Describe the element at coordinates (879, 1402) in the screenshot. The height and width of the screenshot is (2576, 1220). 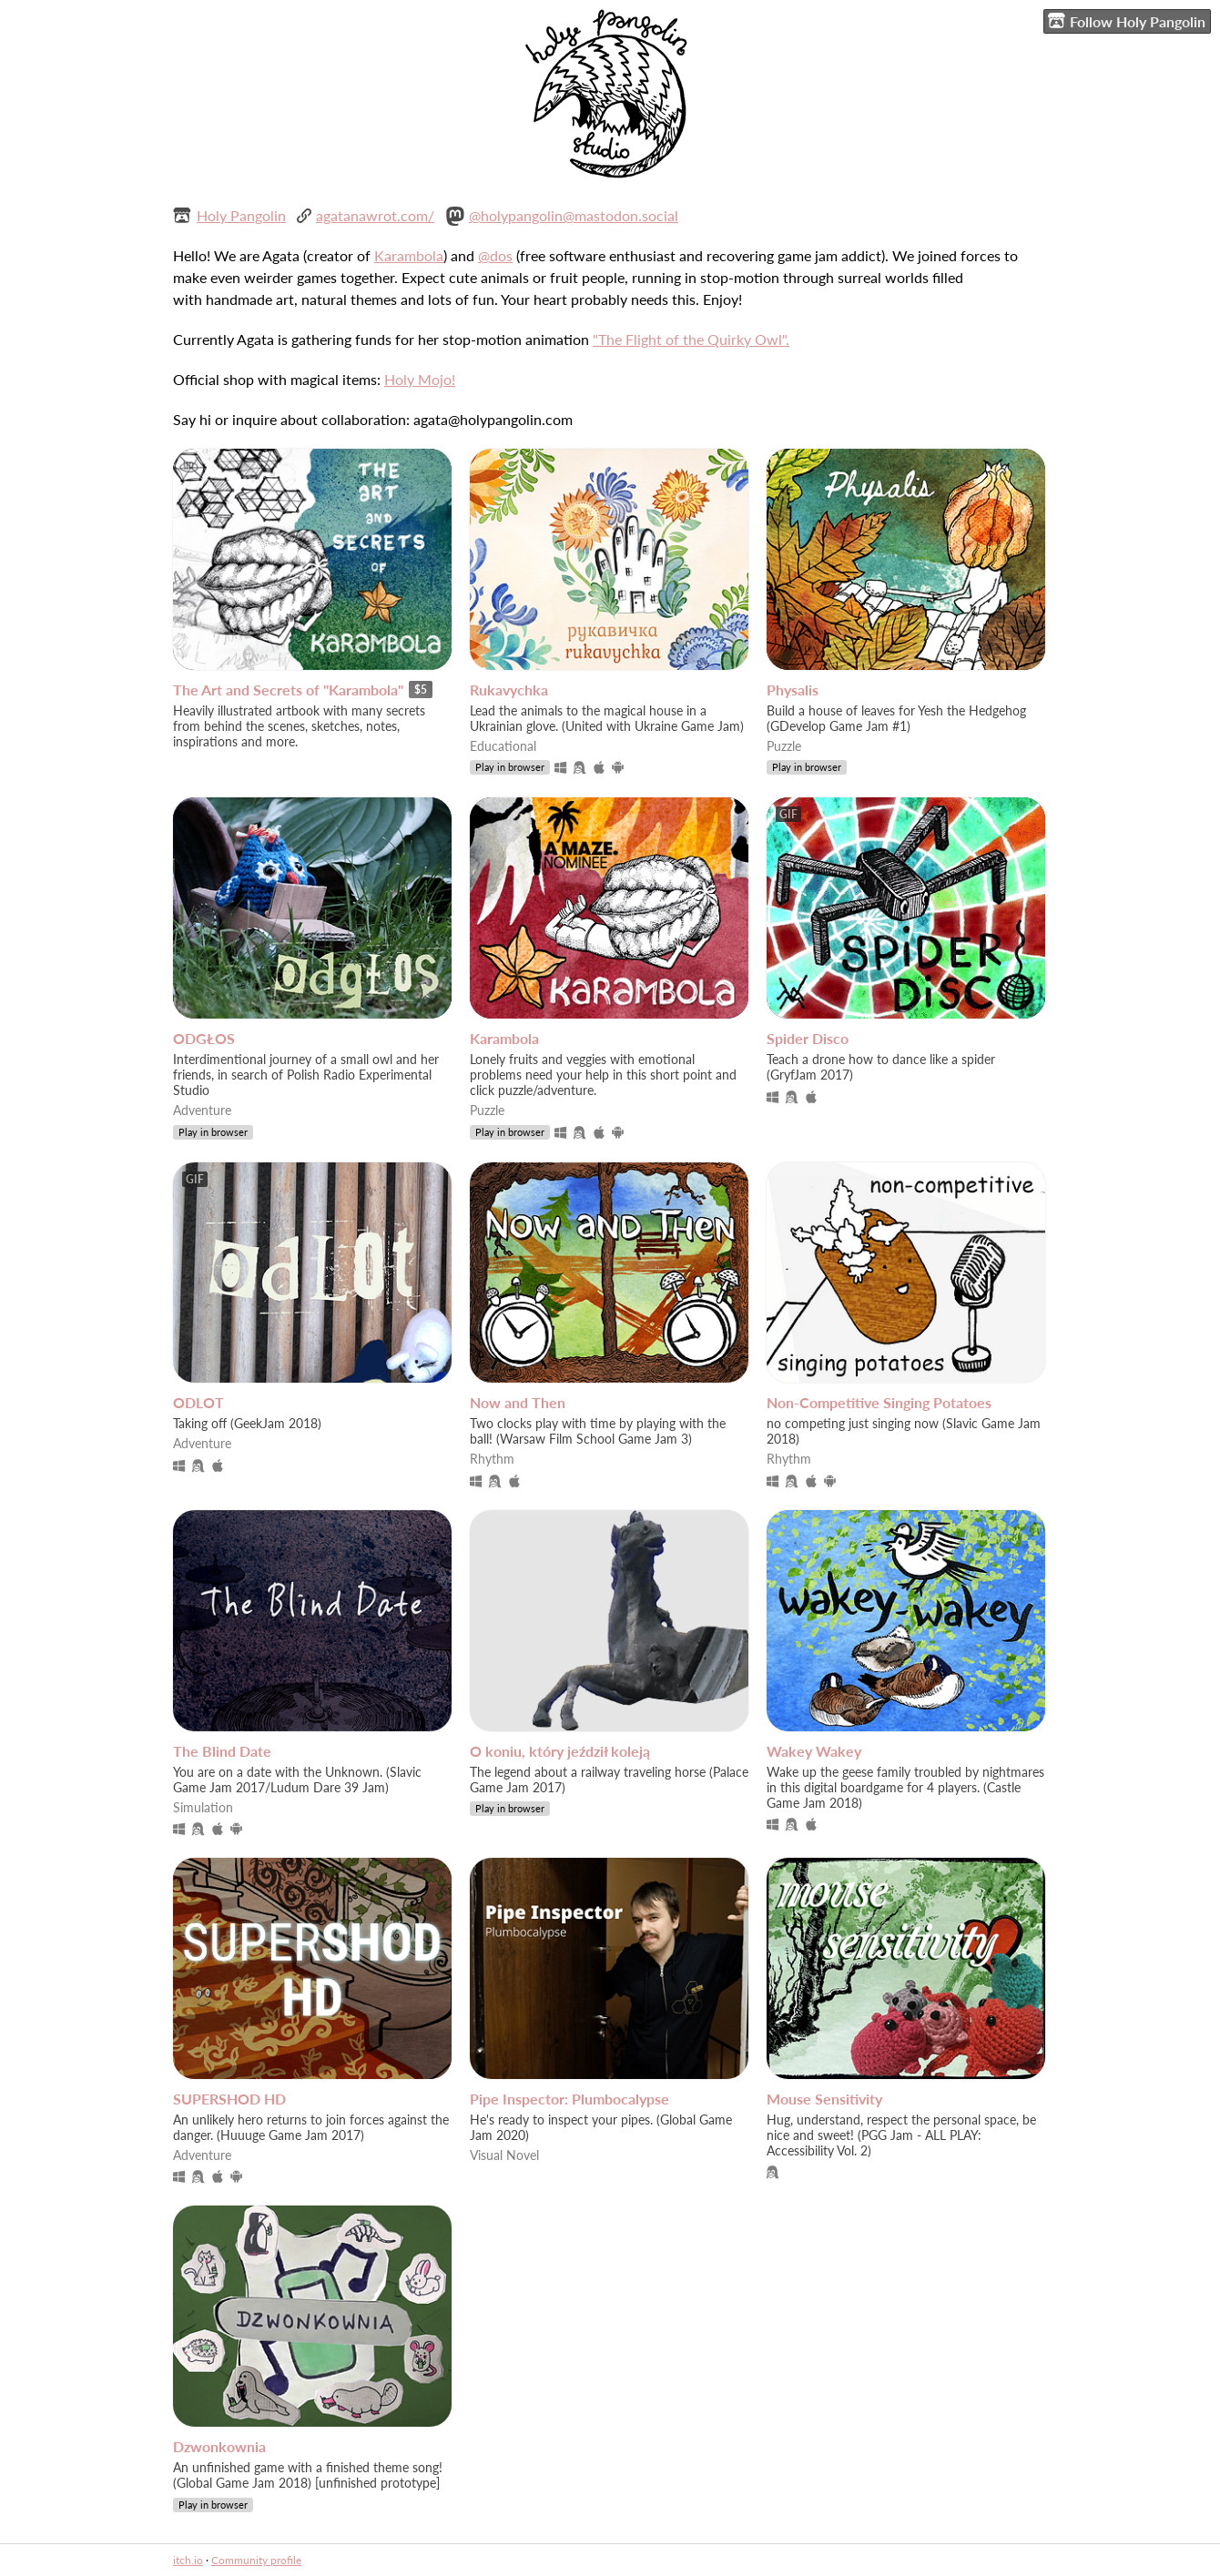
I see `Non-Competitive Singing Potatoes` at that location.